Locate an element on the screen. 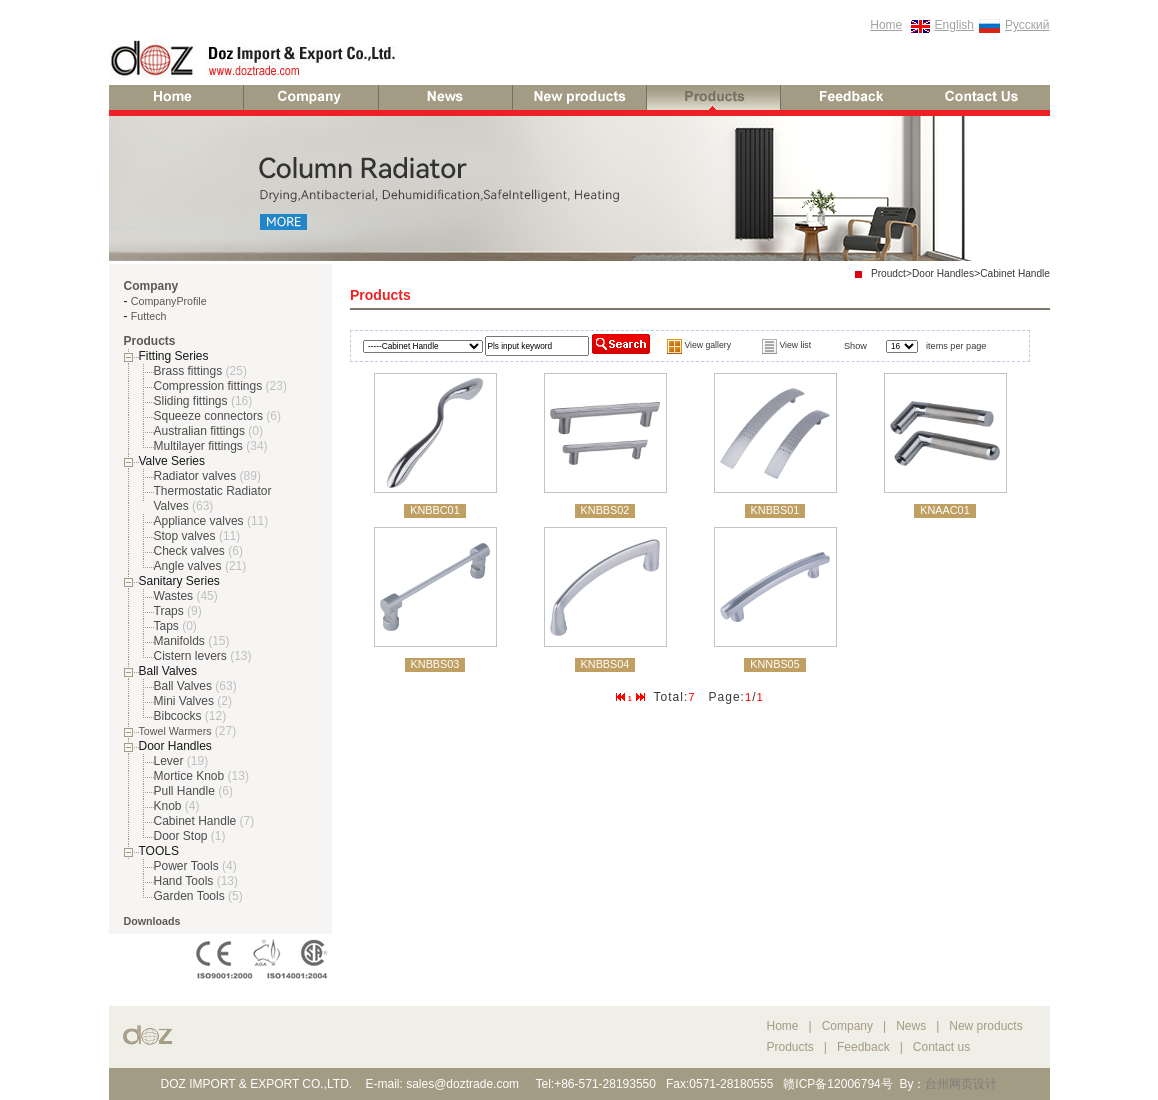 The height and width of the screenshot is (1100, 1158). Garden Tools is located at coordinates (189, 896).